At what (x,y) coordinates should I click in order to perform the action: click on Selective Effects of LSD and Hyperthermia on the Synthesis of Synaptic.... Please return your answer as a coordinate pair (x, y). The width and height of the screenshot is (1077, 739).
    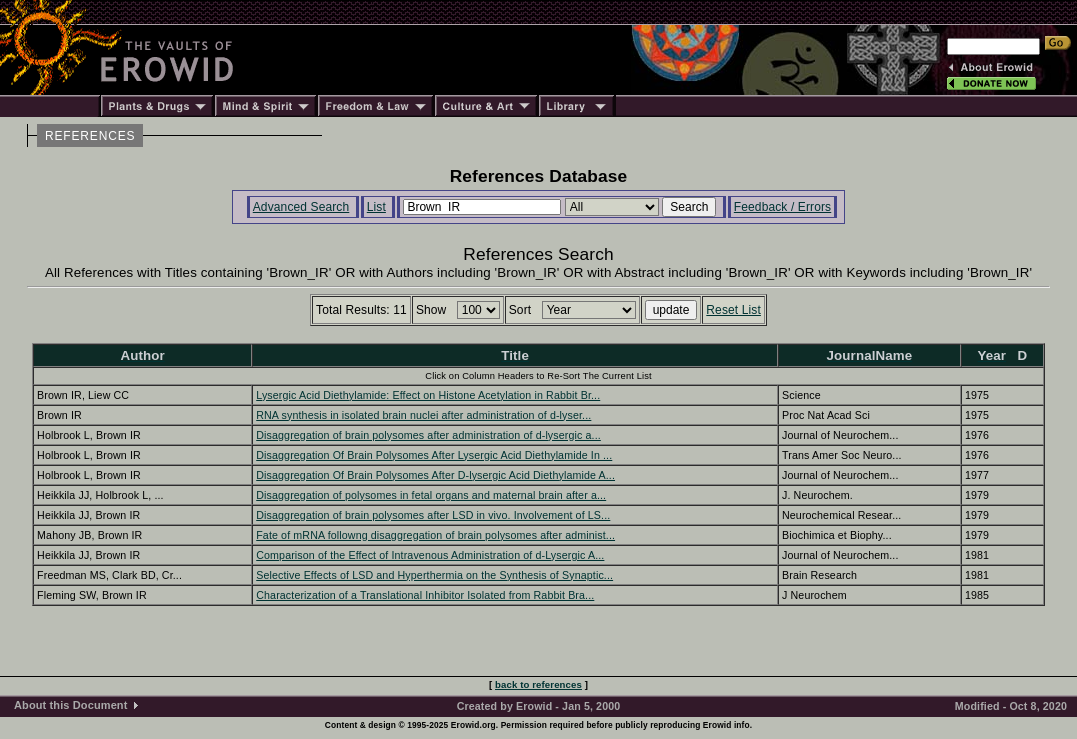
    Looking at the image, I should click on (434, 575).